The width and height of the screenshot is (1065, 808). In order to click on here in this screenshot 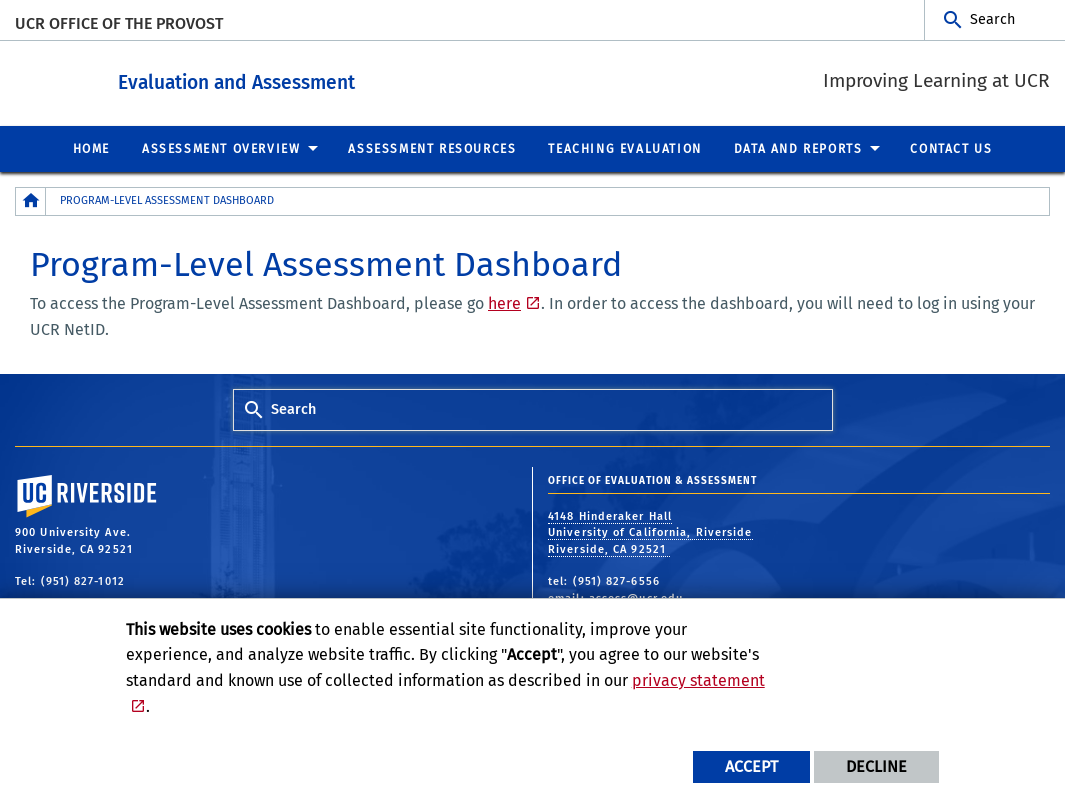, I will do `click(504, 302)`.